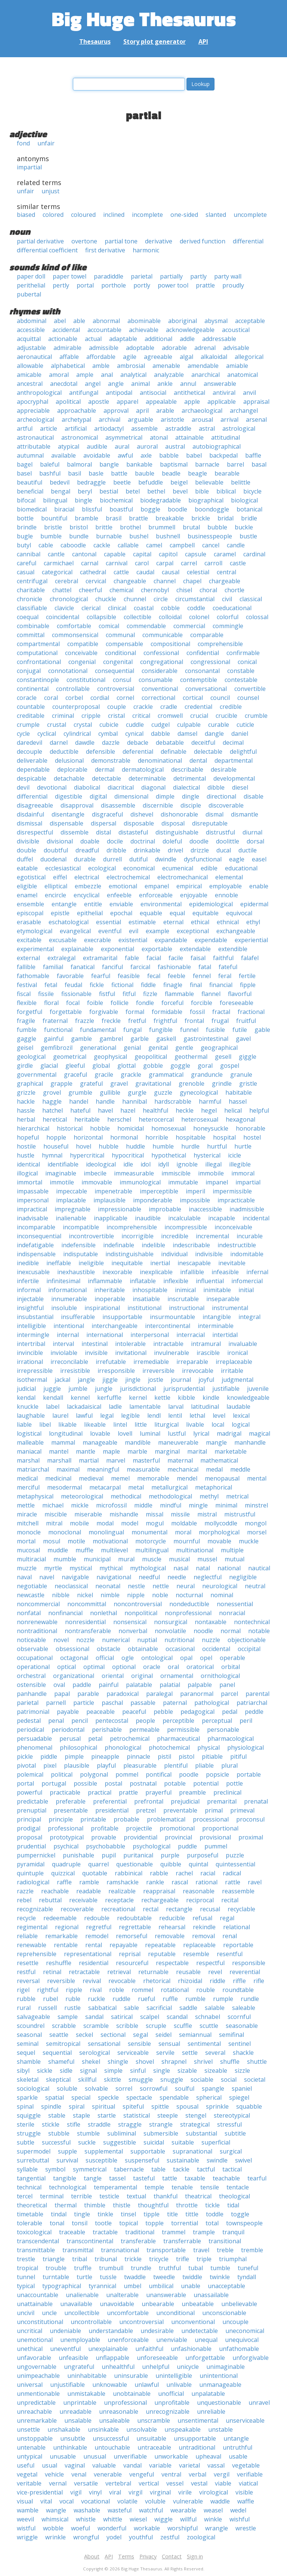 Image resolution: width=287 pixels, height=2576 pixels. I want to click on pommel, so click(126, 1774).